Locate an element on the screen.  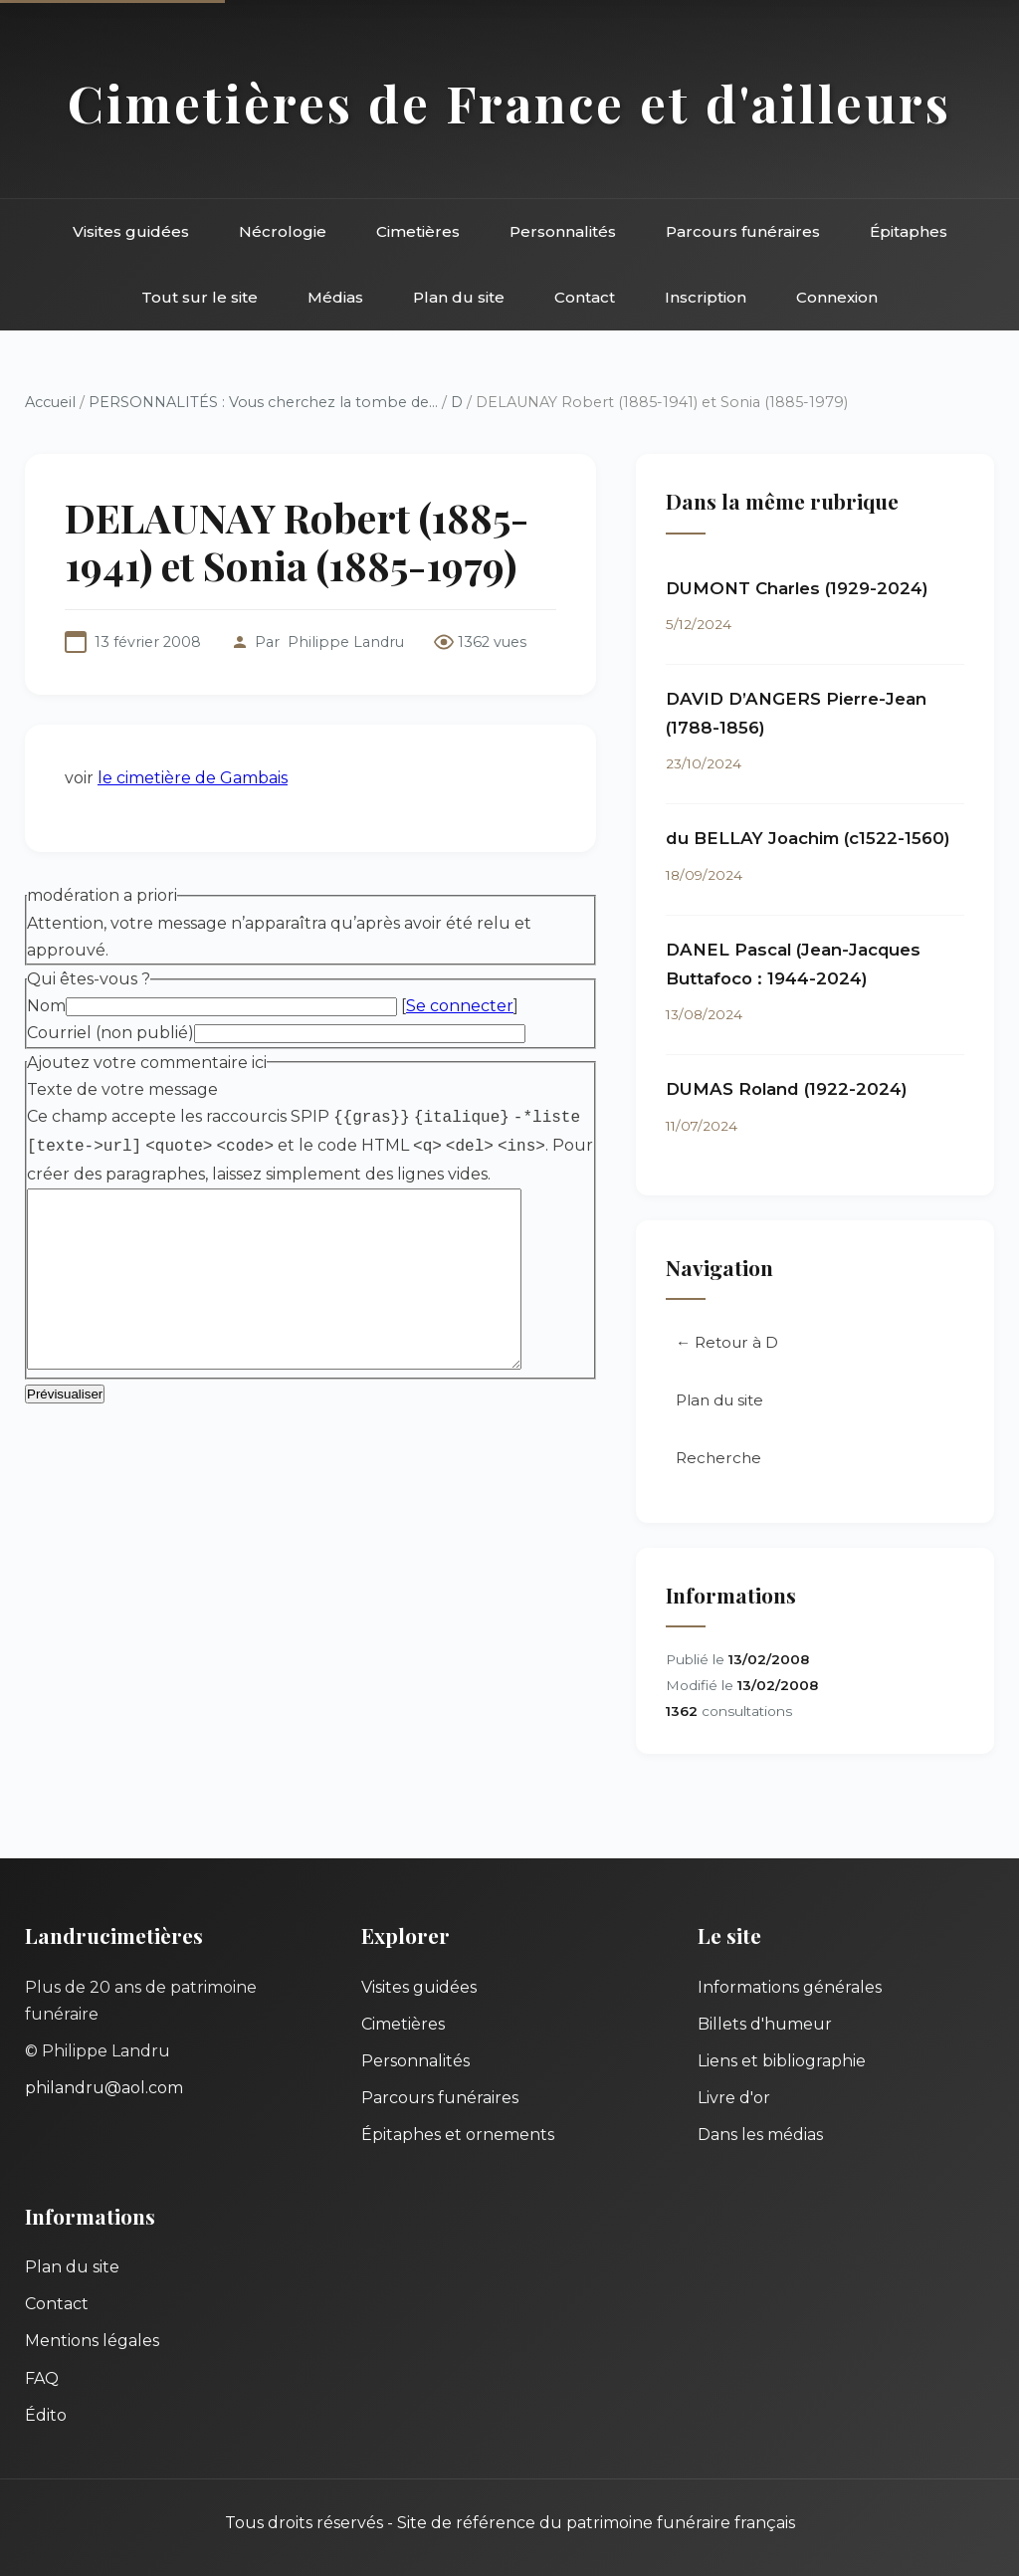
le cimetière de Gambais is located at coordinates (193, 777).